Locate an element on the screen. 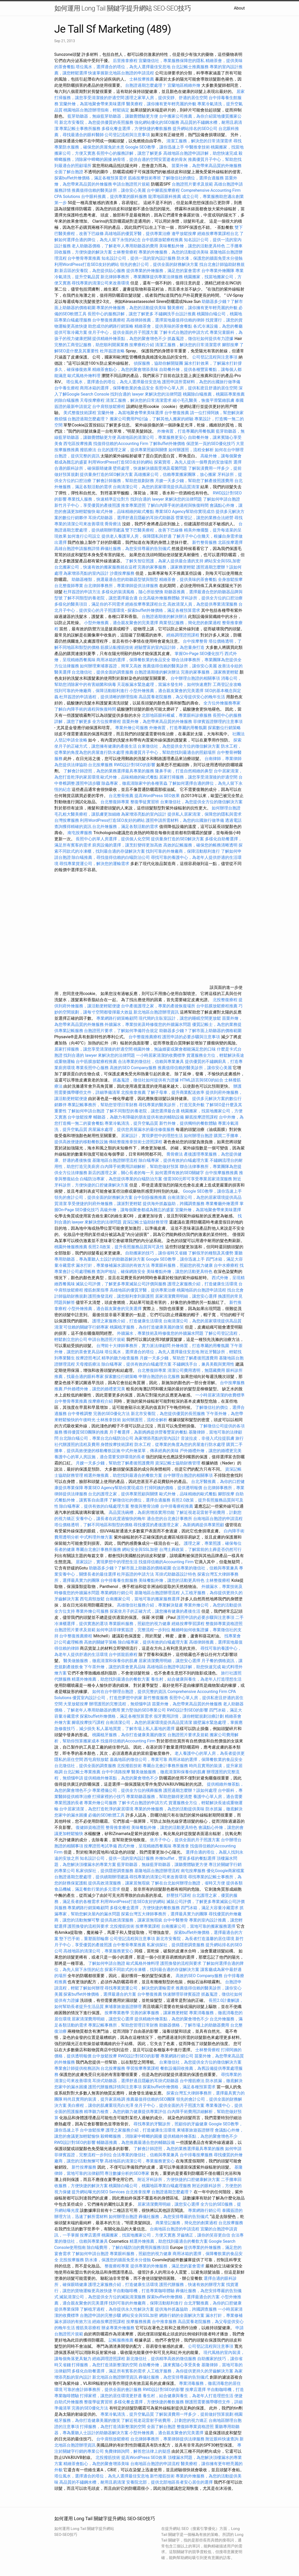 The image size is (299, 2576). 新北徵信社，提供精準高效的徵信服務 is located at coordinates (161, 2358).